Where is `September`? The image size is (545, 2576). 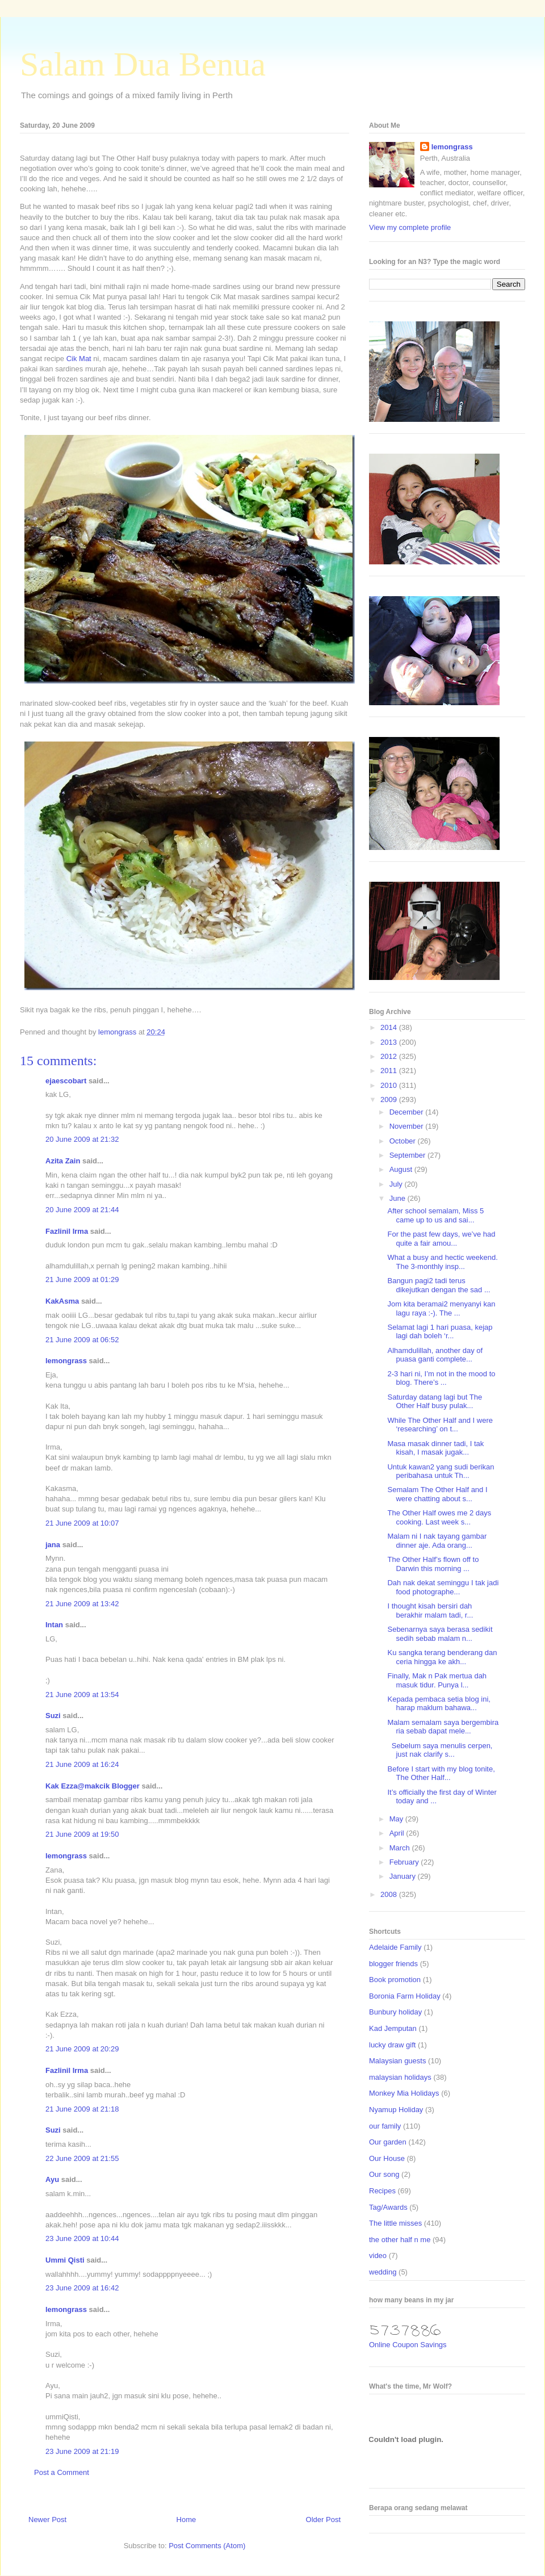 September is located at coordinates (408, 1155).